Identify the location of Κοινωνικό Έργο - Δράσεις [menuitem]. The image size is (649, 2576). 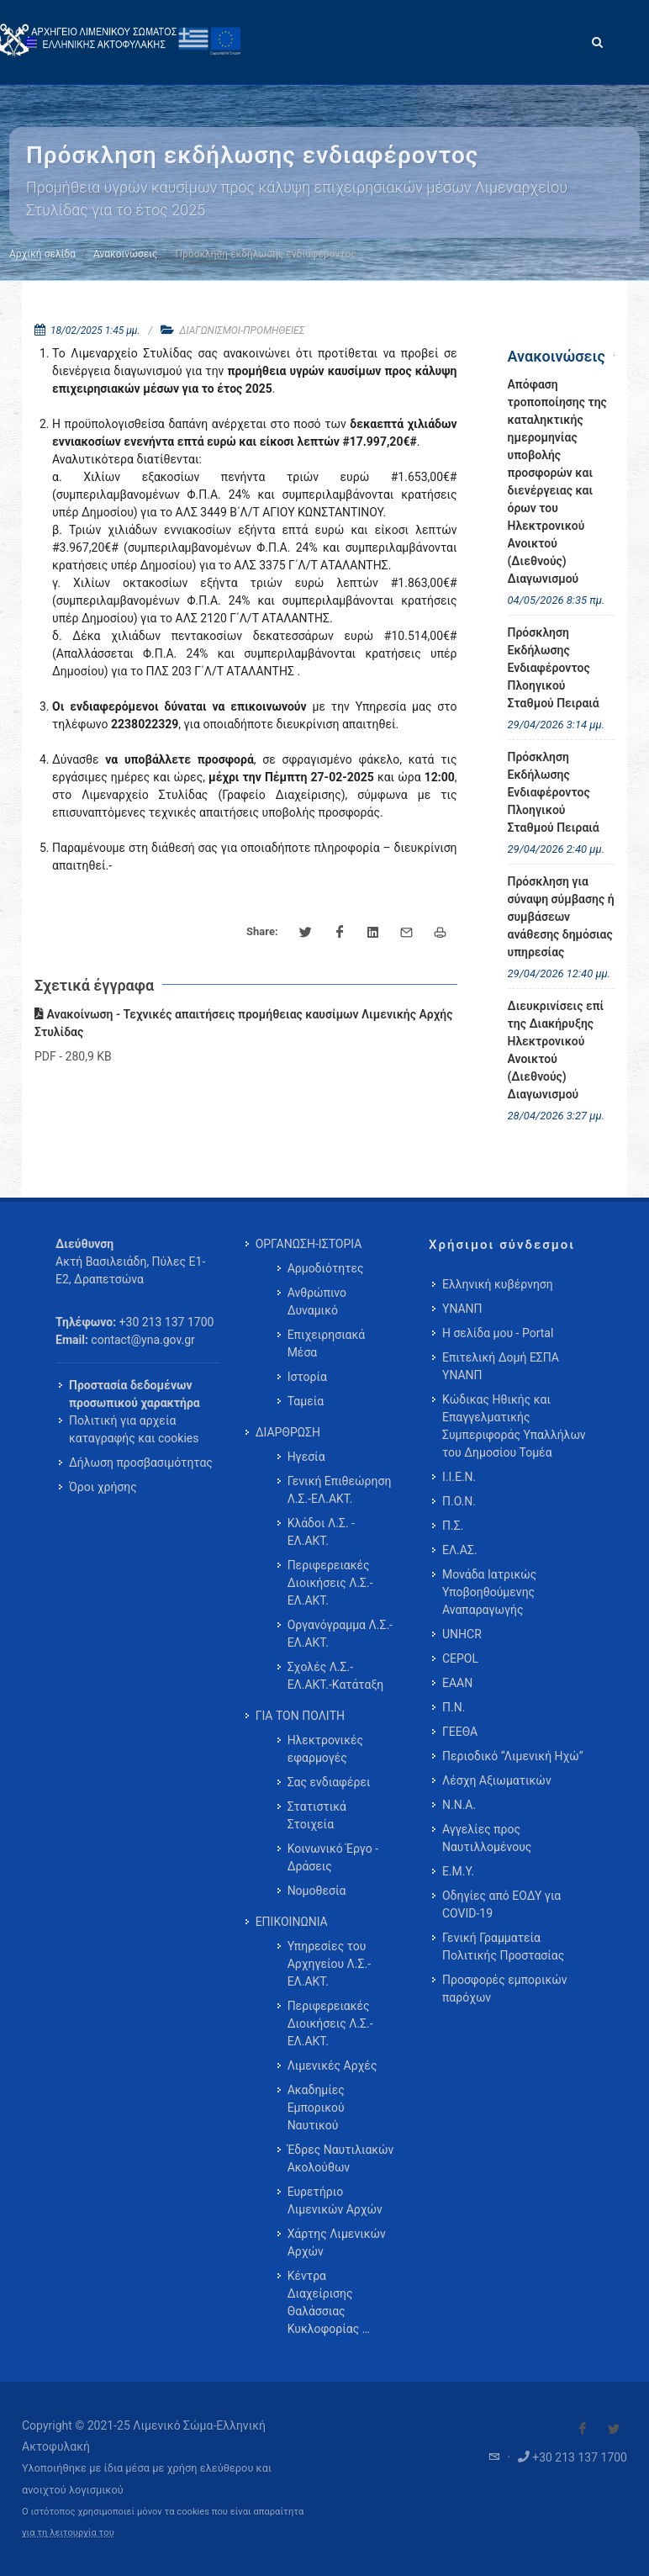
(333, 1857).